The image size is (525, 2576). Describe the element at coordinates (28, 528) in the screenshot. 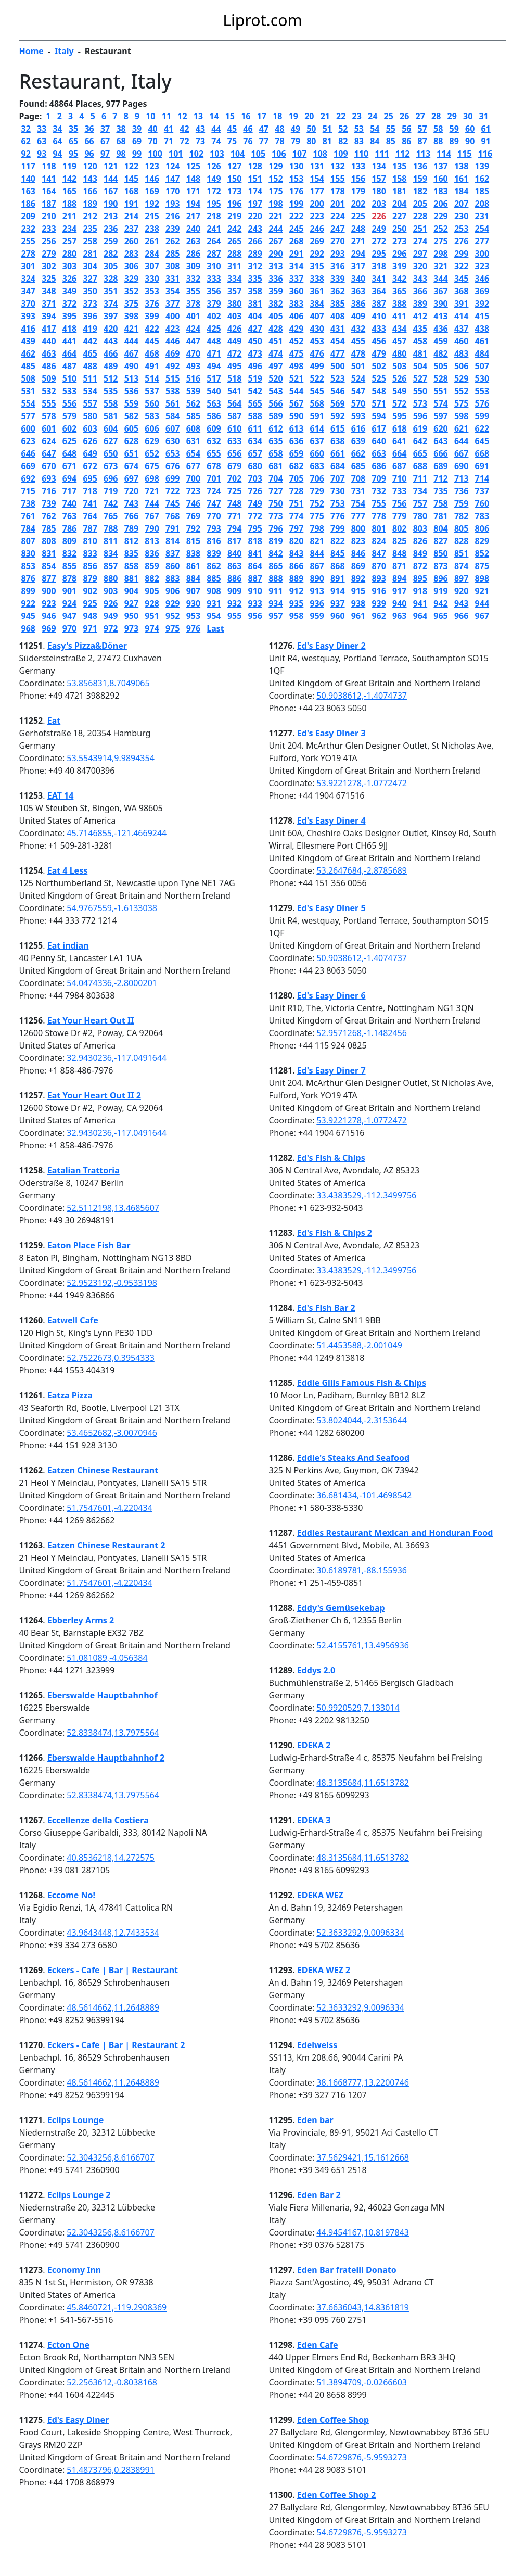

I see `784` at that location.